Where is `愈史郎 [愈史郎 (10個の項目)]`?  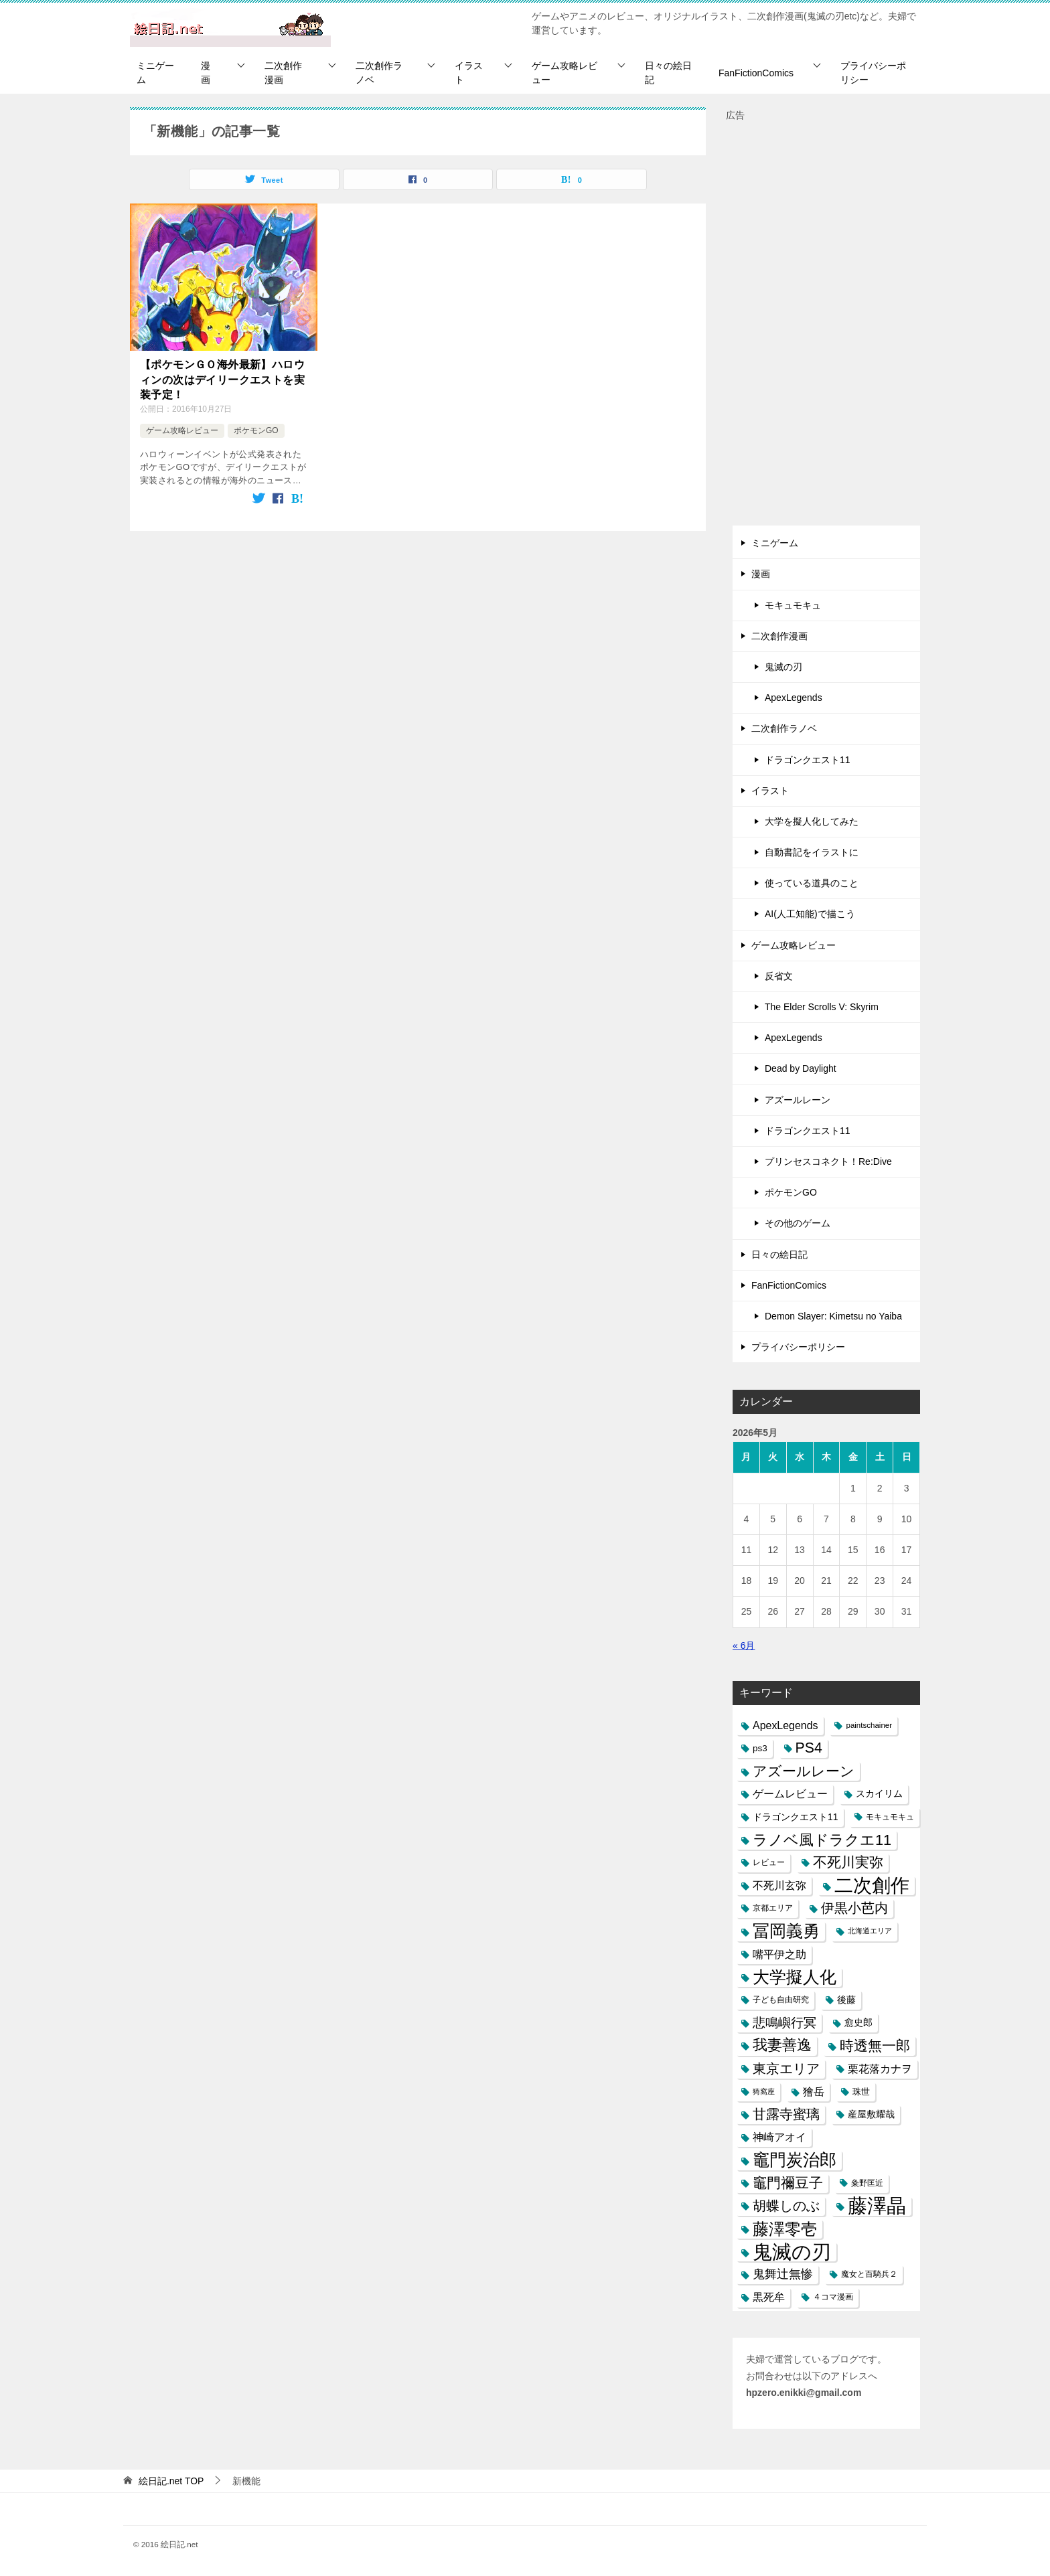 愈史郎 [愈史郎 (10個の項目)] is located at coordinates (858, 2022).